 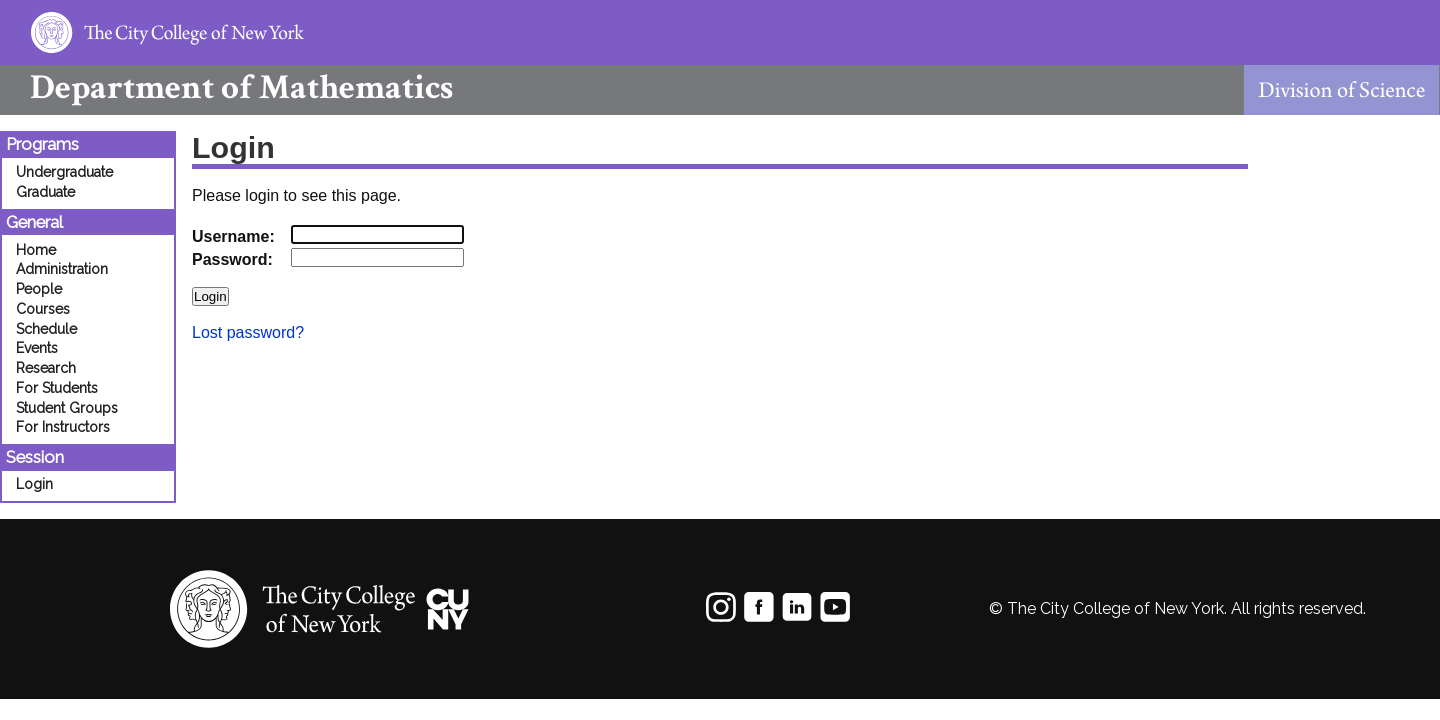 What do you see at coordinates (46, 368) in the screenshot?
I see `Research` at bounding box center [46, 368].